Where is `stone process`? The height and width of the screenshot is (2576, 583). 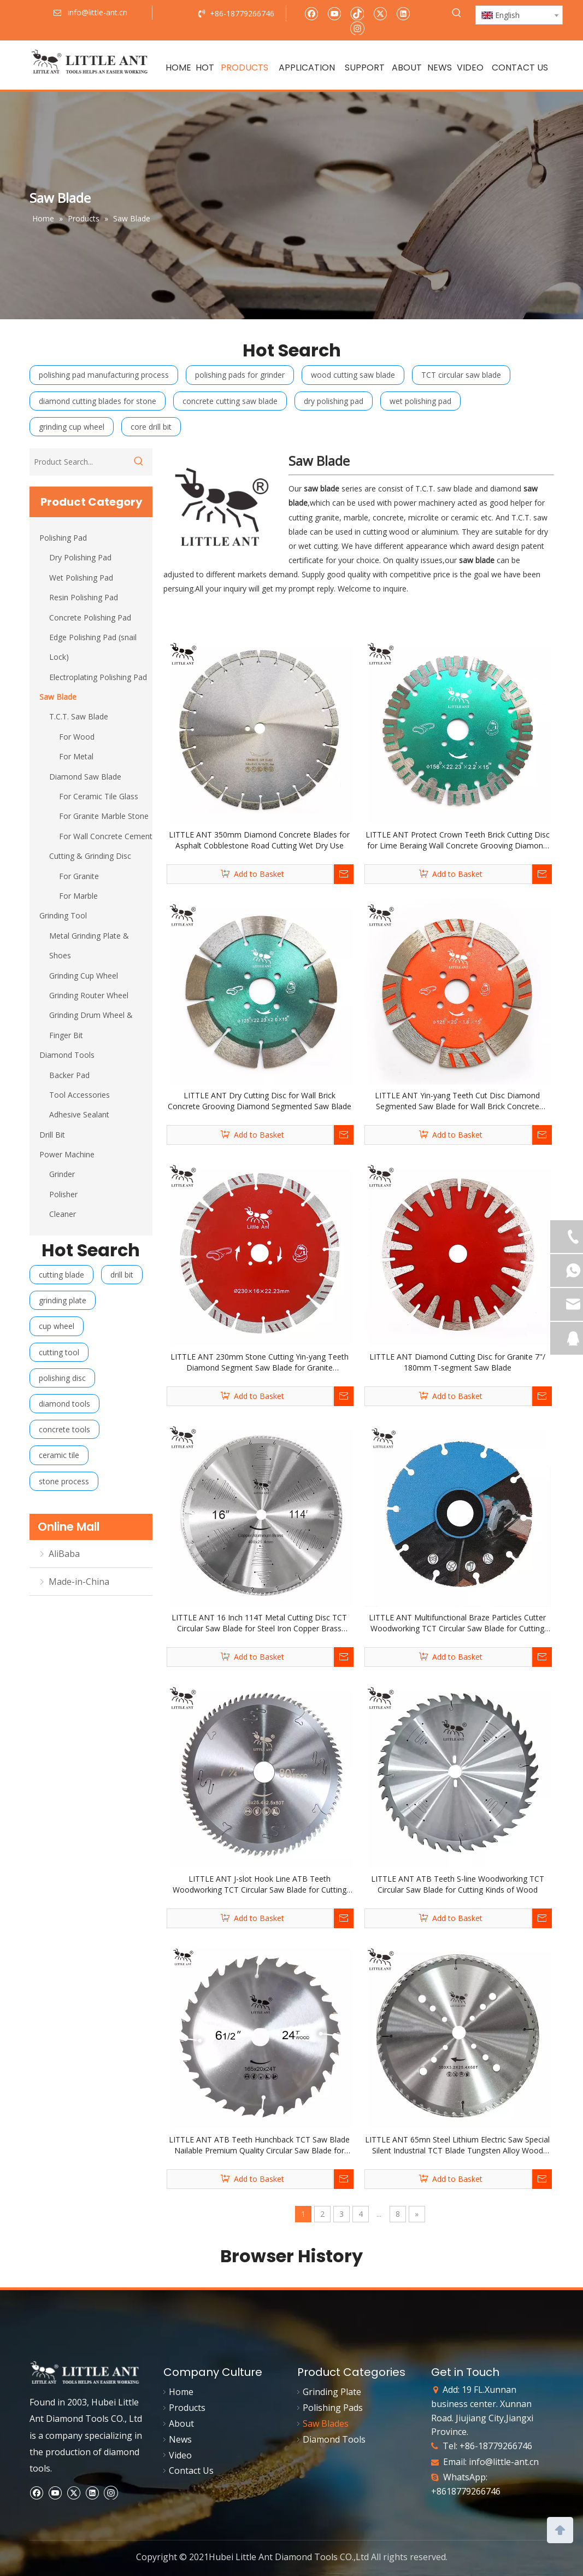
stone process is located at coordinates (64, 1481).